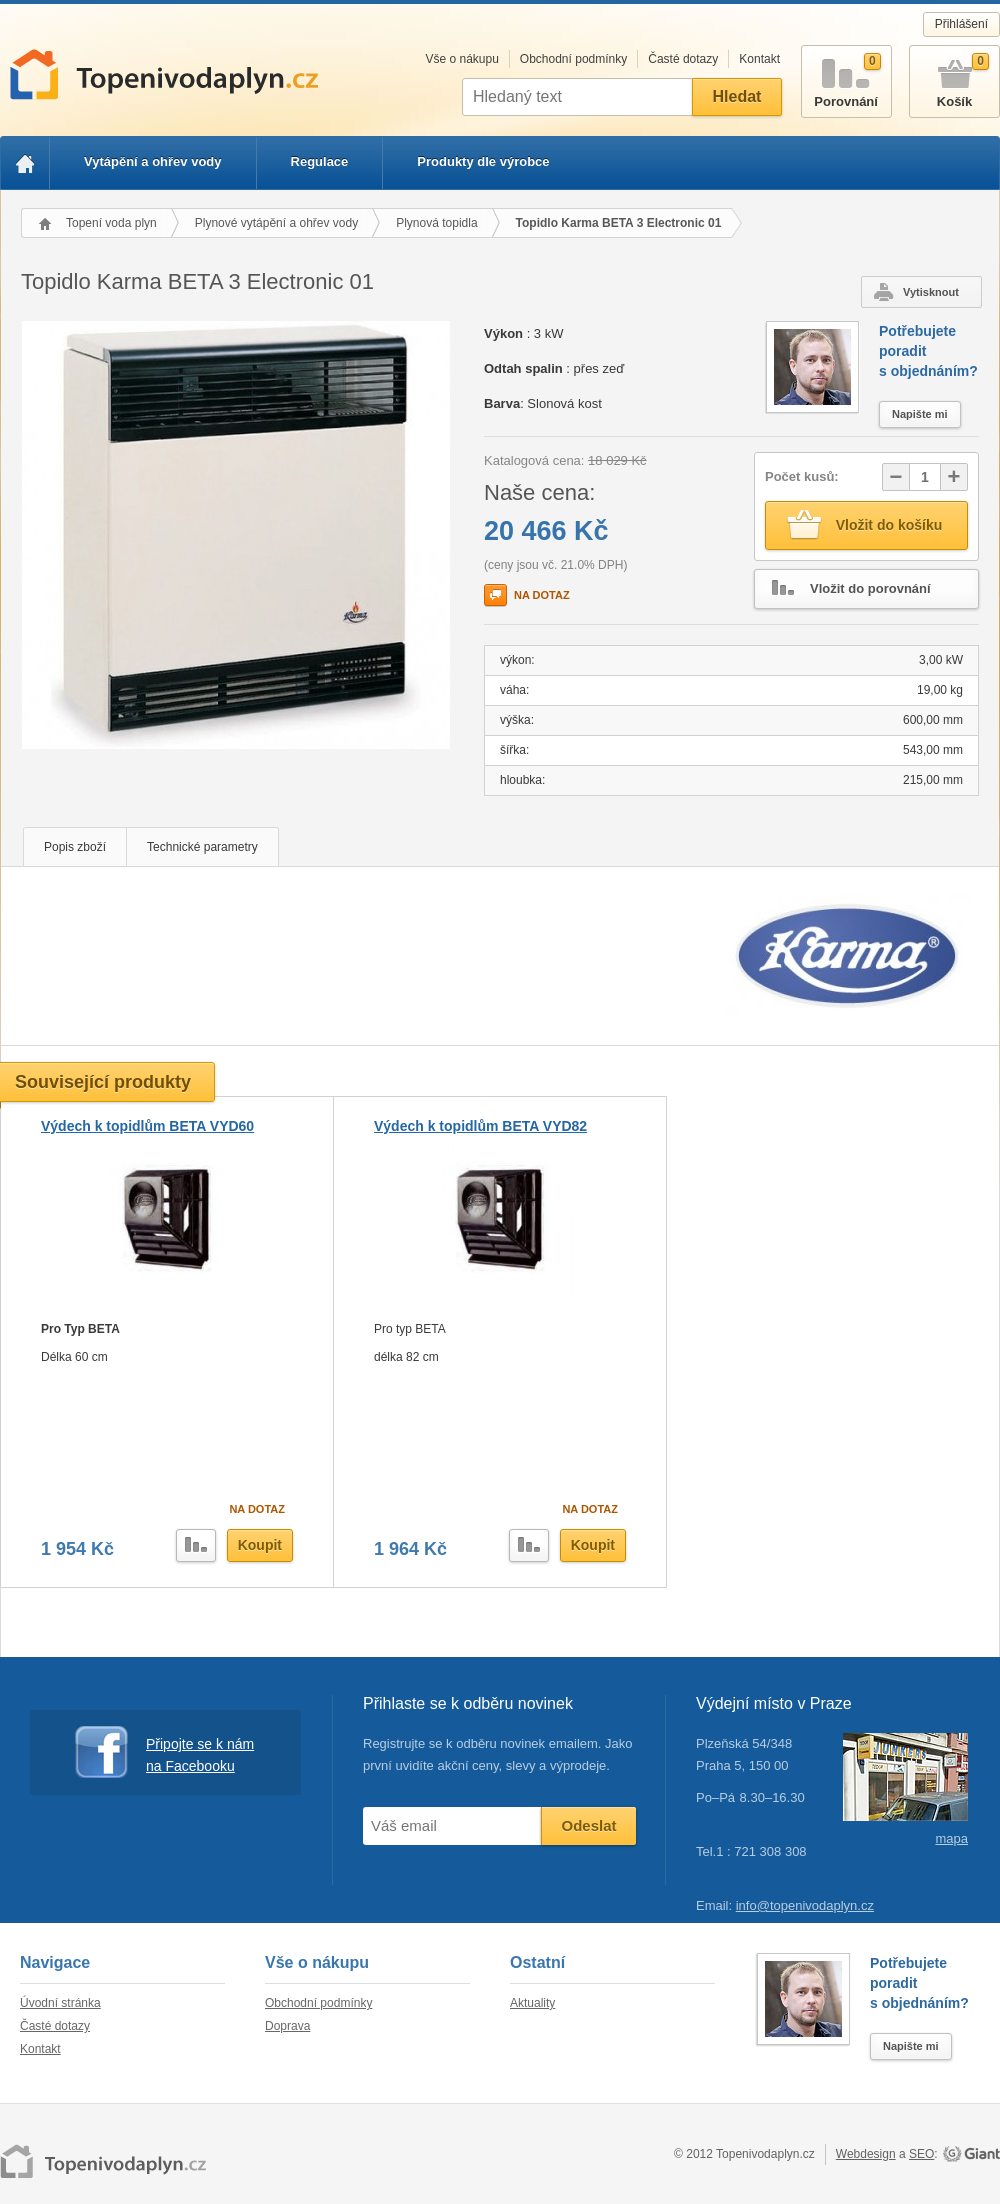  I want to click on Obchodní podmínky, so click(573, 59).